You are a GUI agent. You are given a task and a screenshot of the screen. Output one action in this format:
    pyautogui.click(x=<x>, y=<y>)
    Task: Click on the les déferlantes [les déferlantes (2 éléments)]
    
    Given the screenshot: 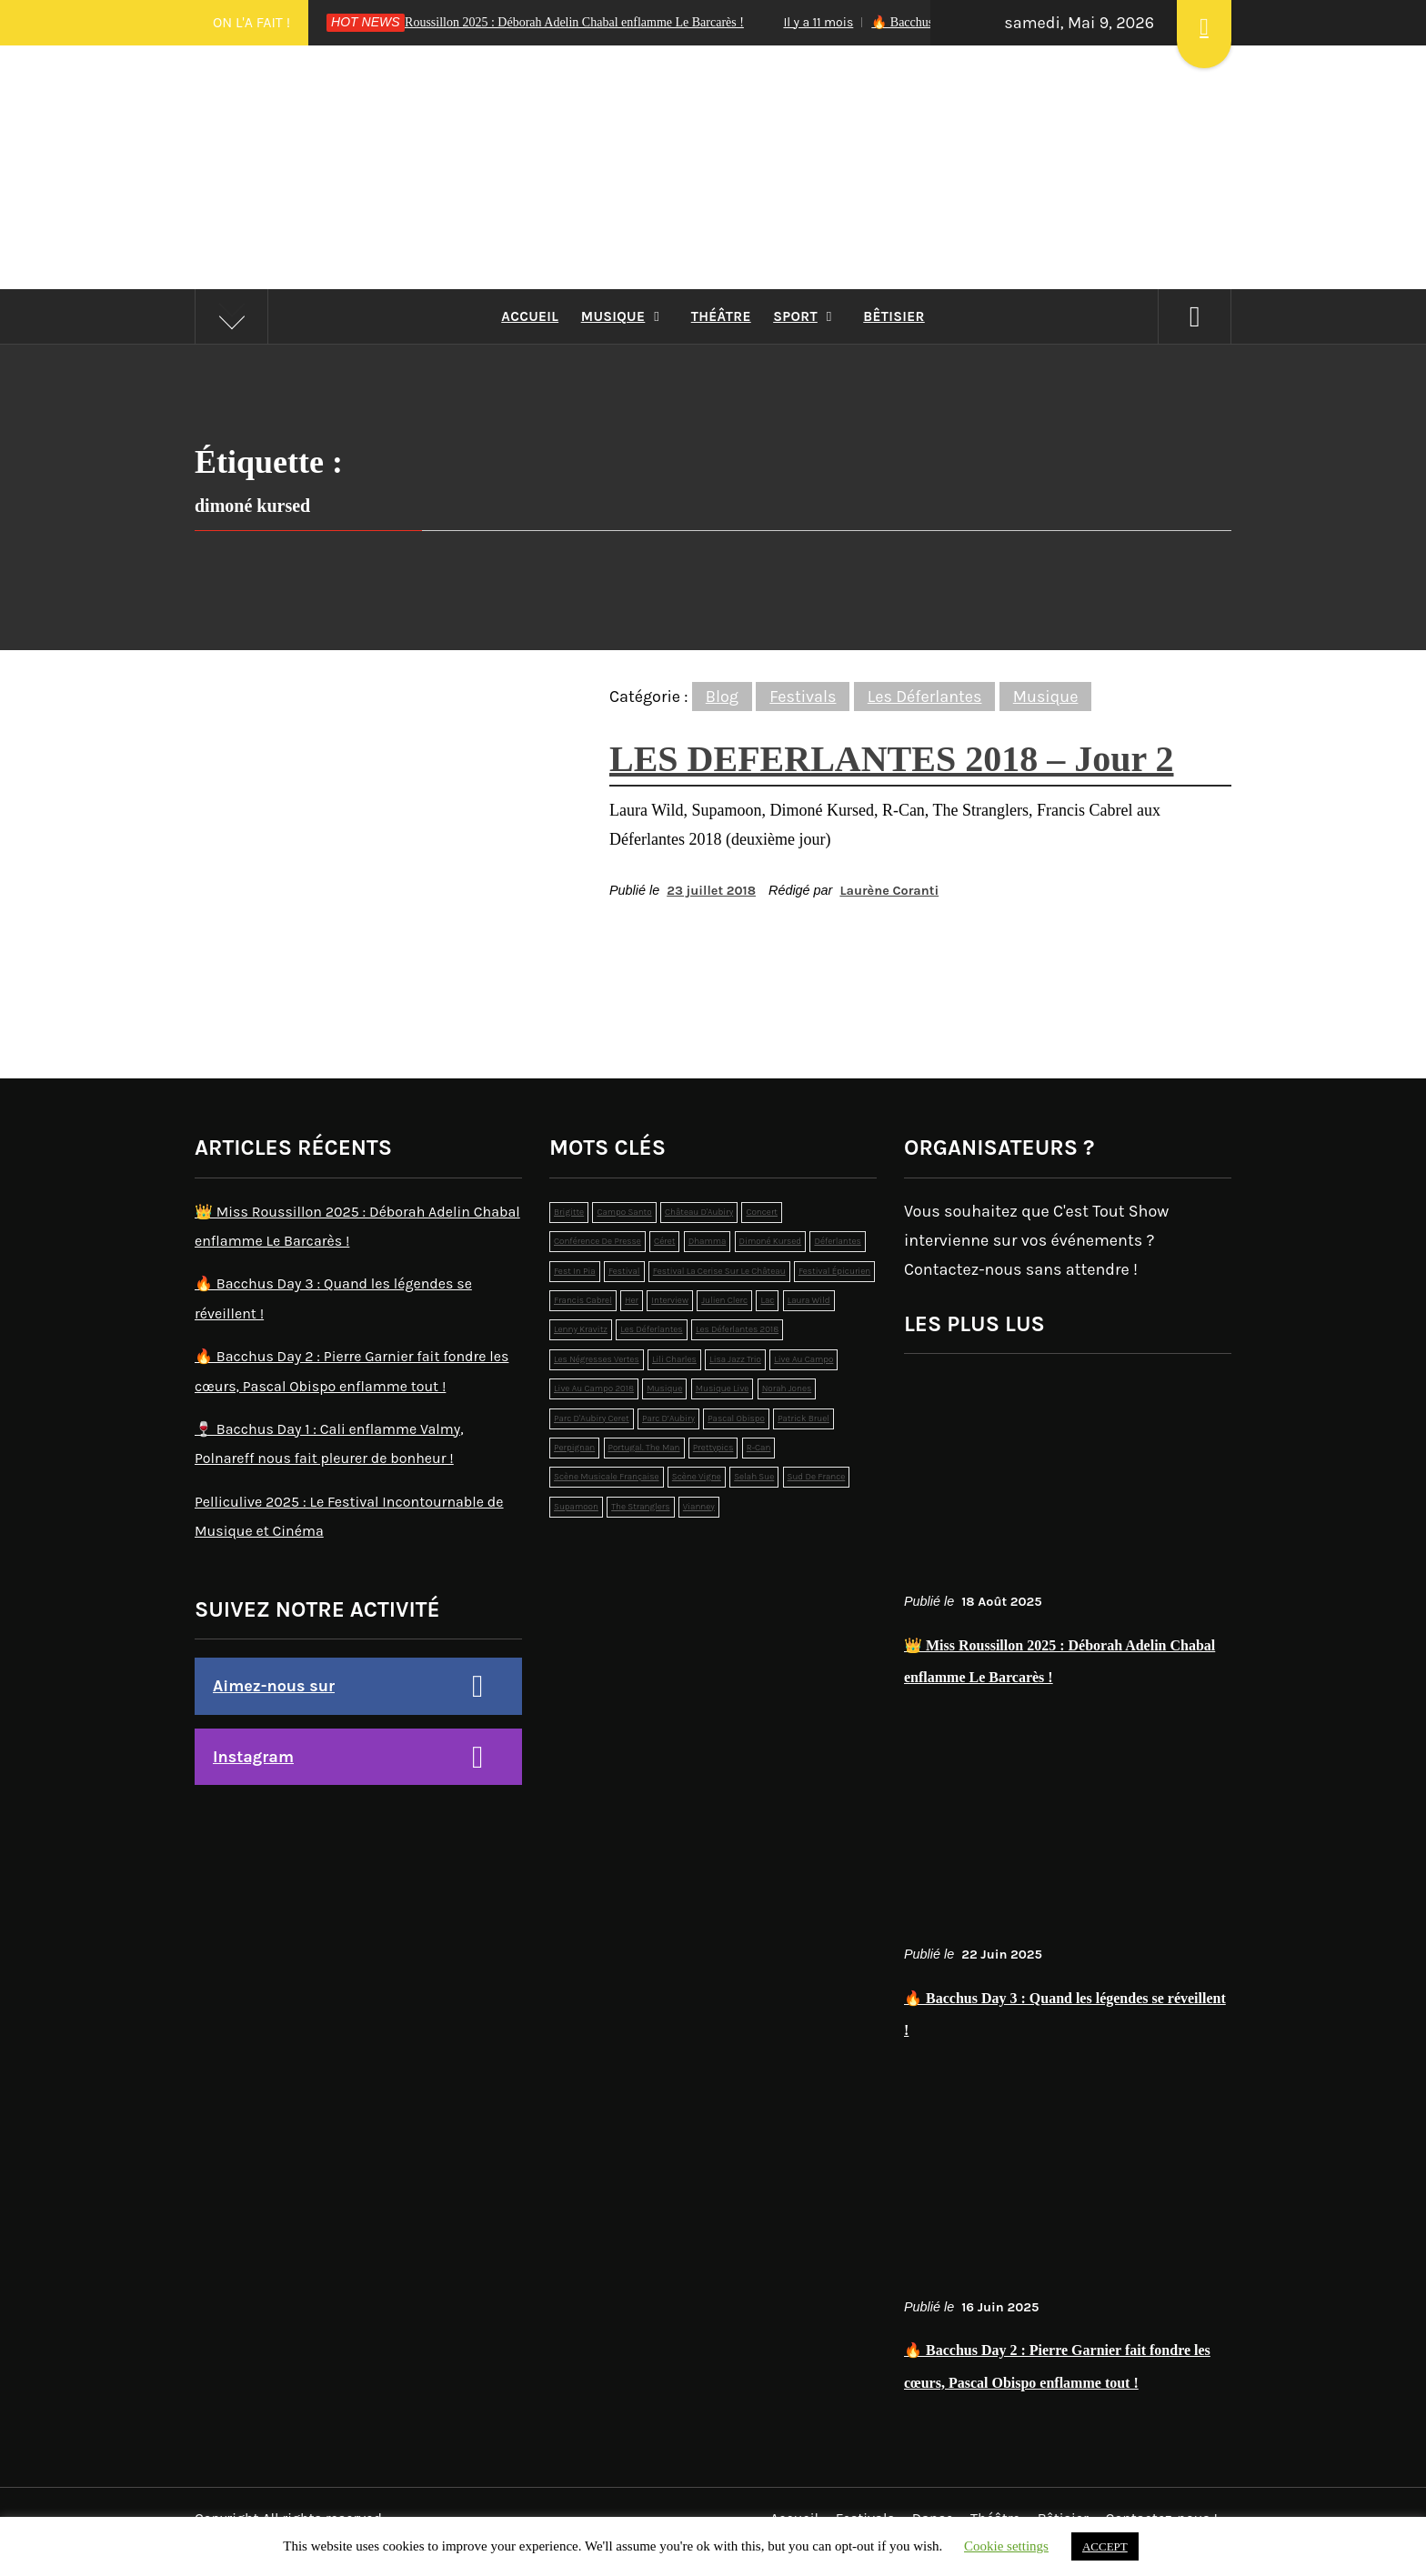 What is the action you would take?
    pyautogui.click(x=651, y=1329)
    